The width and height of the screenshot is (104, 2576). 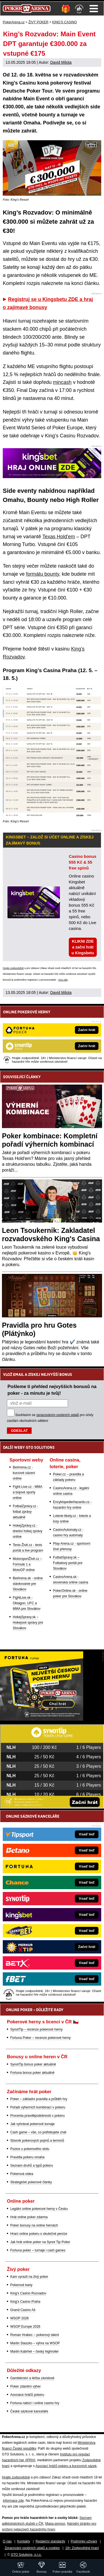 What do you see at coordinates (55, 2524) in the screenshot?
I see `Mapa pomoci` at bounding box center [55, 2524].